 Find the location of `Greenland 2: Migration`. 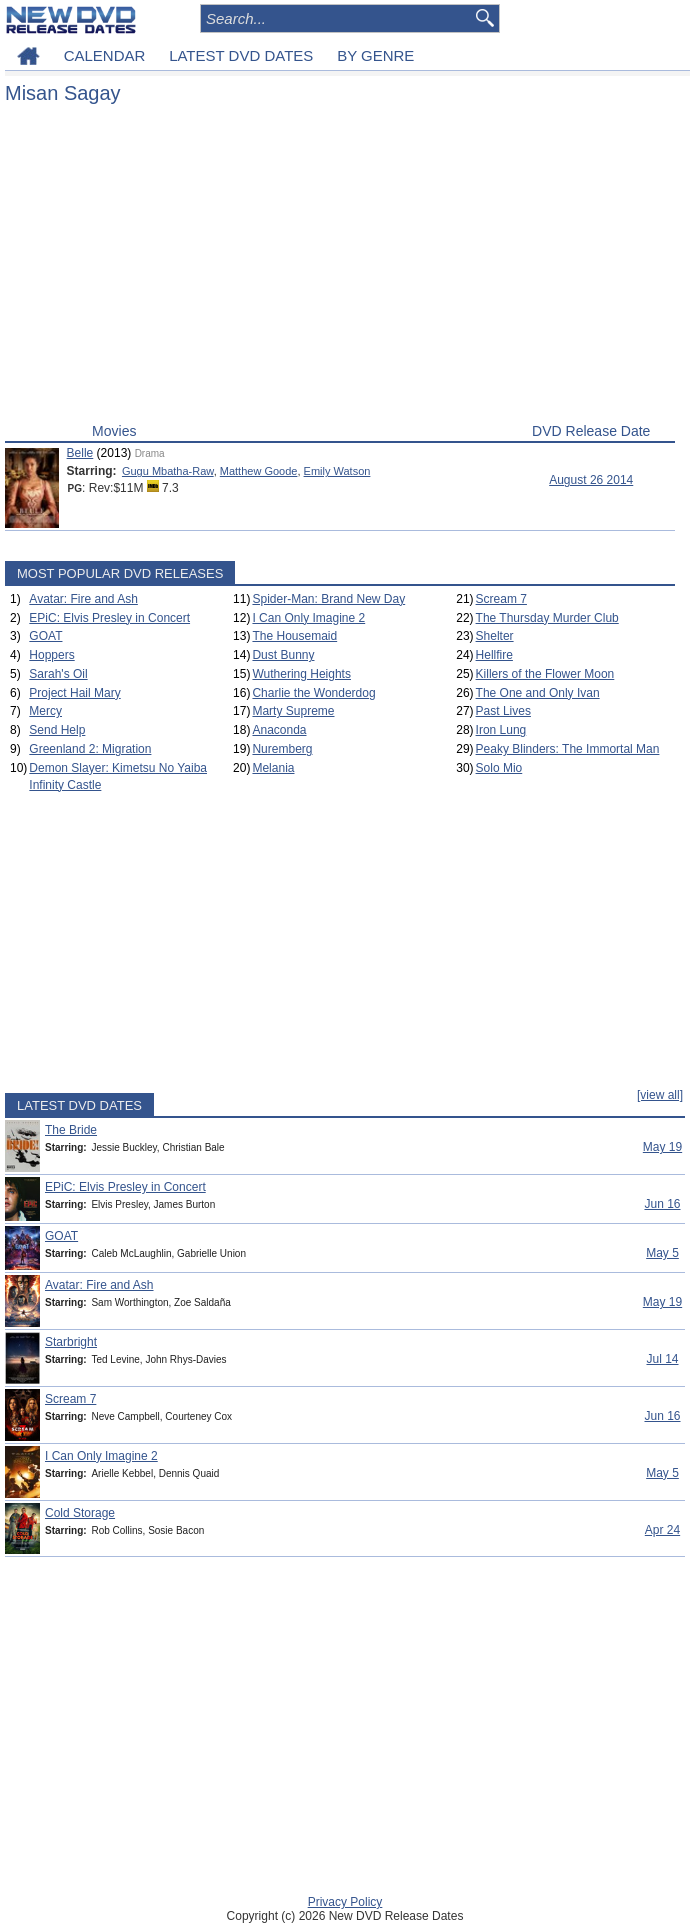

Greenland 2: Migration is located at coordinates (90, 749).